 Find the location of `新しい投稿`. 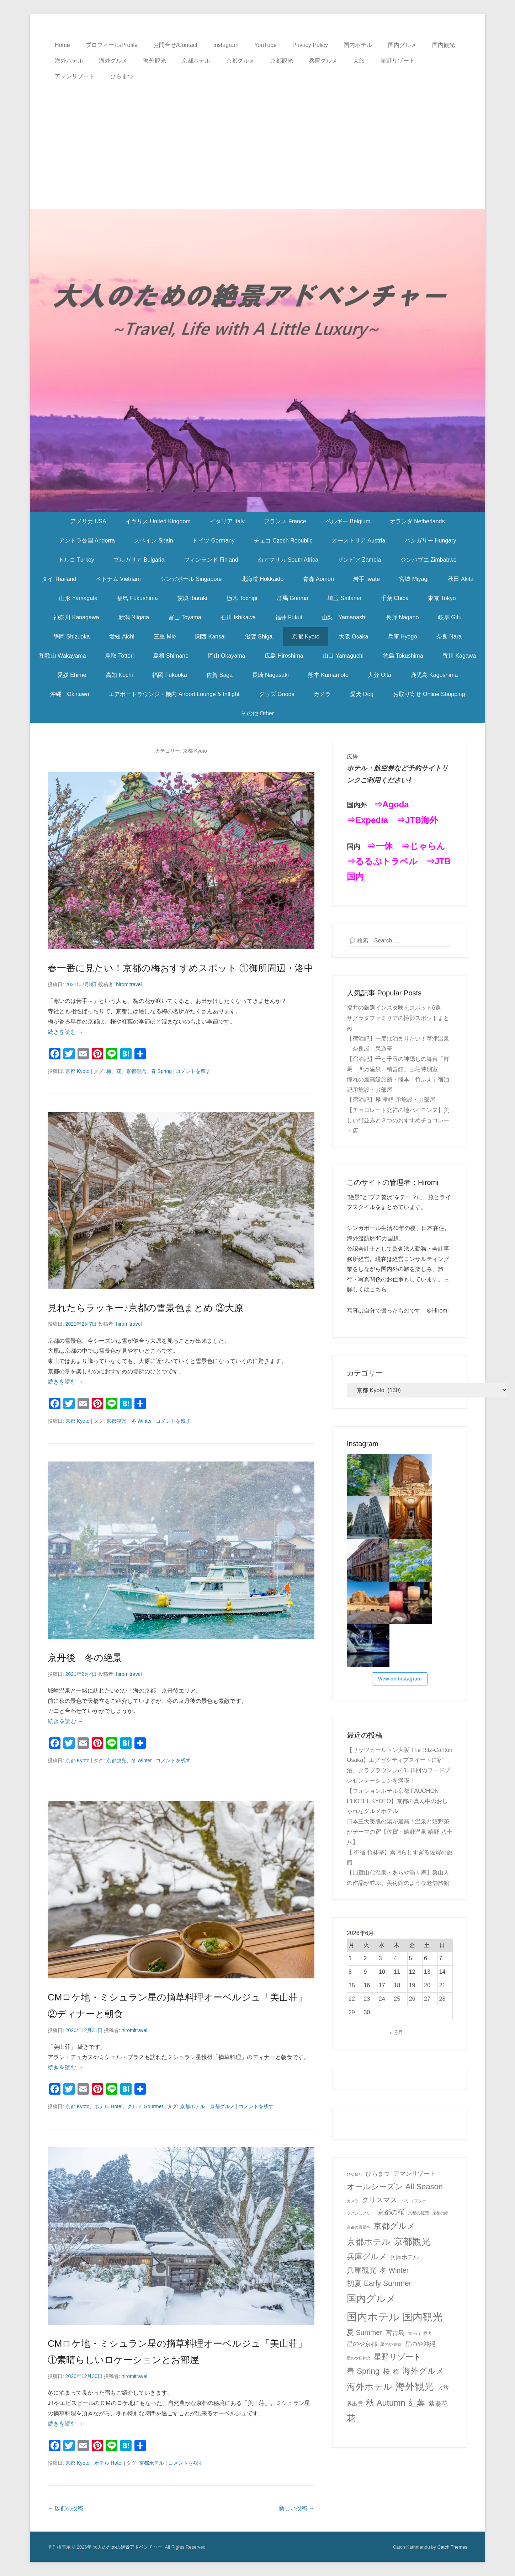

新しい投稿 is located at coordinates (296, 2508).